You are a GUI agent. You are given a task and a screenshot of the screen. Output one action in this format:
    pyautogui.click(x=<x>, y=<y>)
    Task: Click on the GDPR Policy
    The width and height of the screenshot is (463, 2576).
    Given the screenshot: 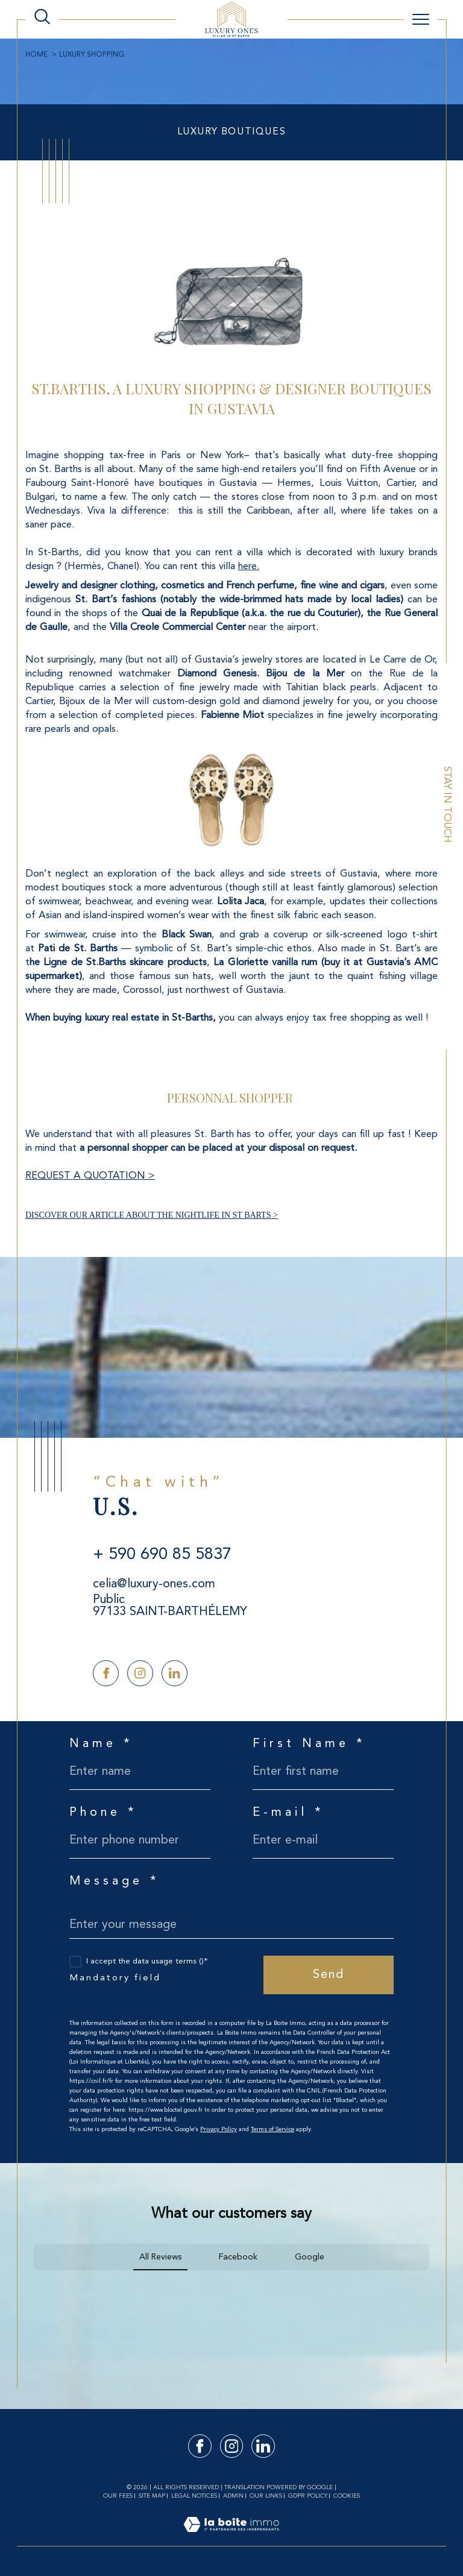 What is the action you would take?
    pyautogui.click(x=307, y=2496)
    